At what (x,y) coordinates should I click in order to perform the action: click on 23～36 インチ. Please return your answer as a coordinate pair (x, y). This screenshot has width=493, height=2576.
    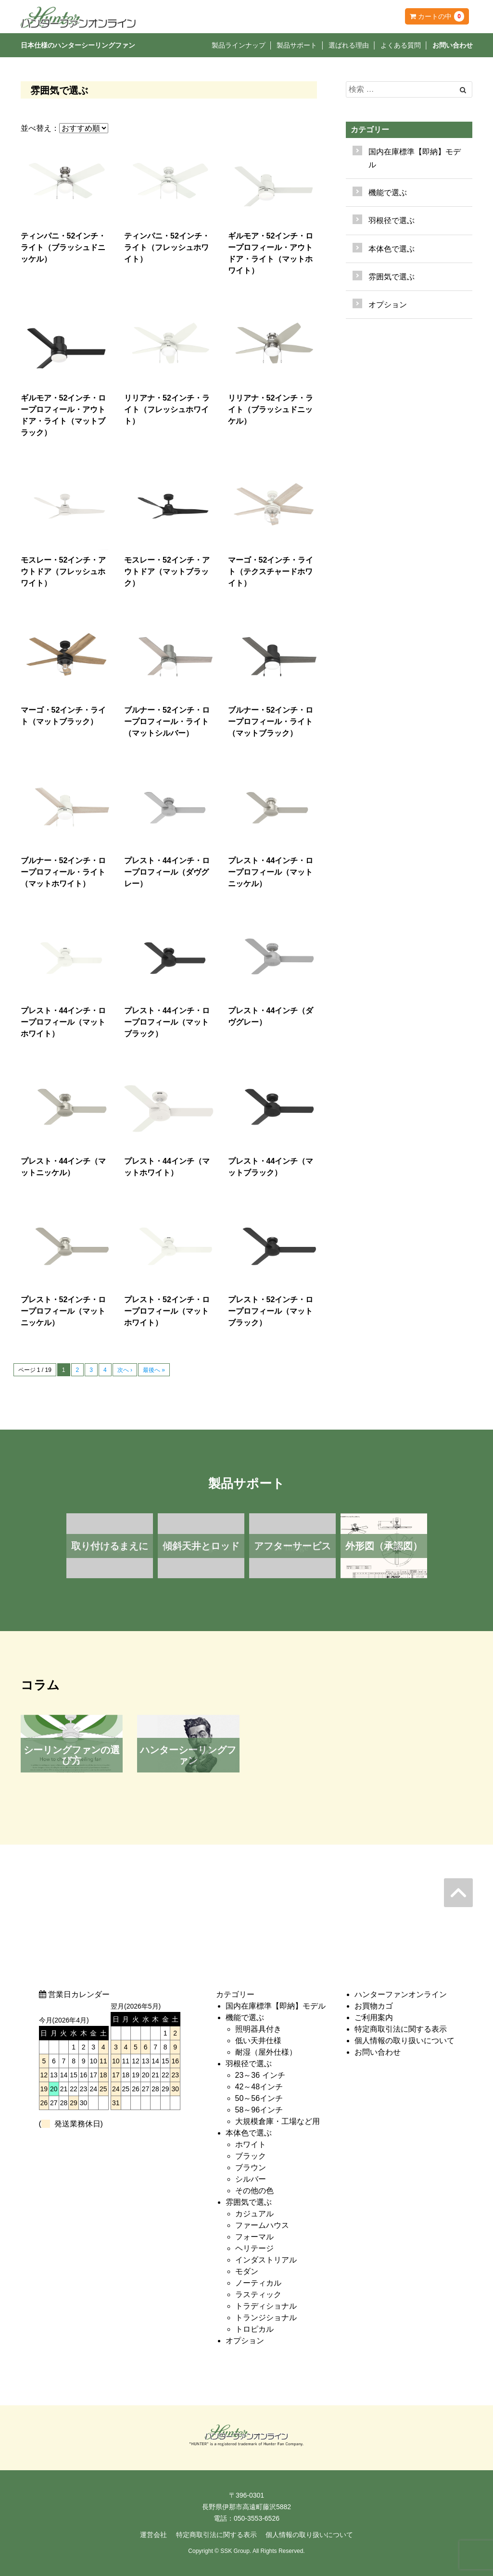
    Looking at the image, I should click on (260, 2075).